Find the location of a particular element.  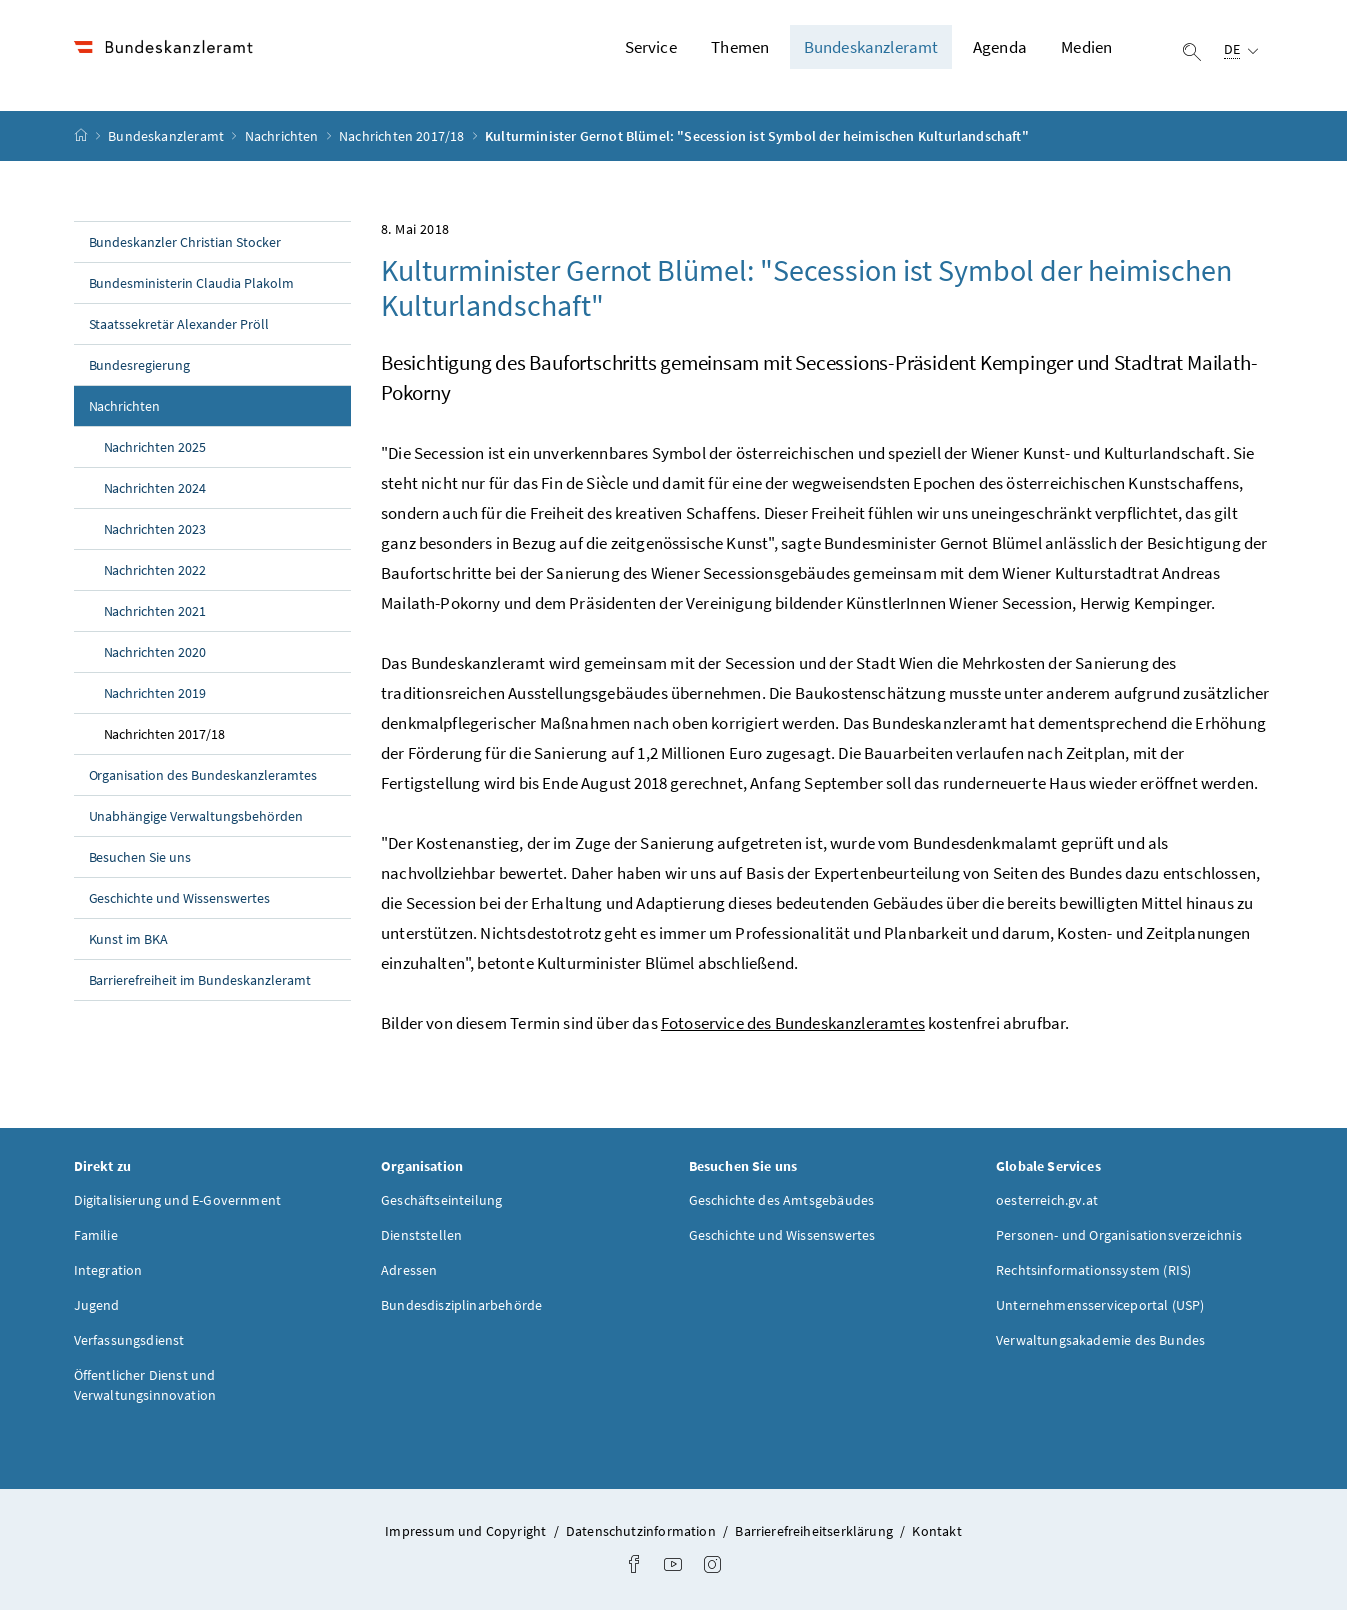

Besuchen Sie uns is located at coordinates (140, 857).